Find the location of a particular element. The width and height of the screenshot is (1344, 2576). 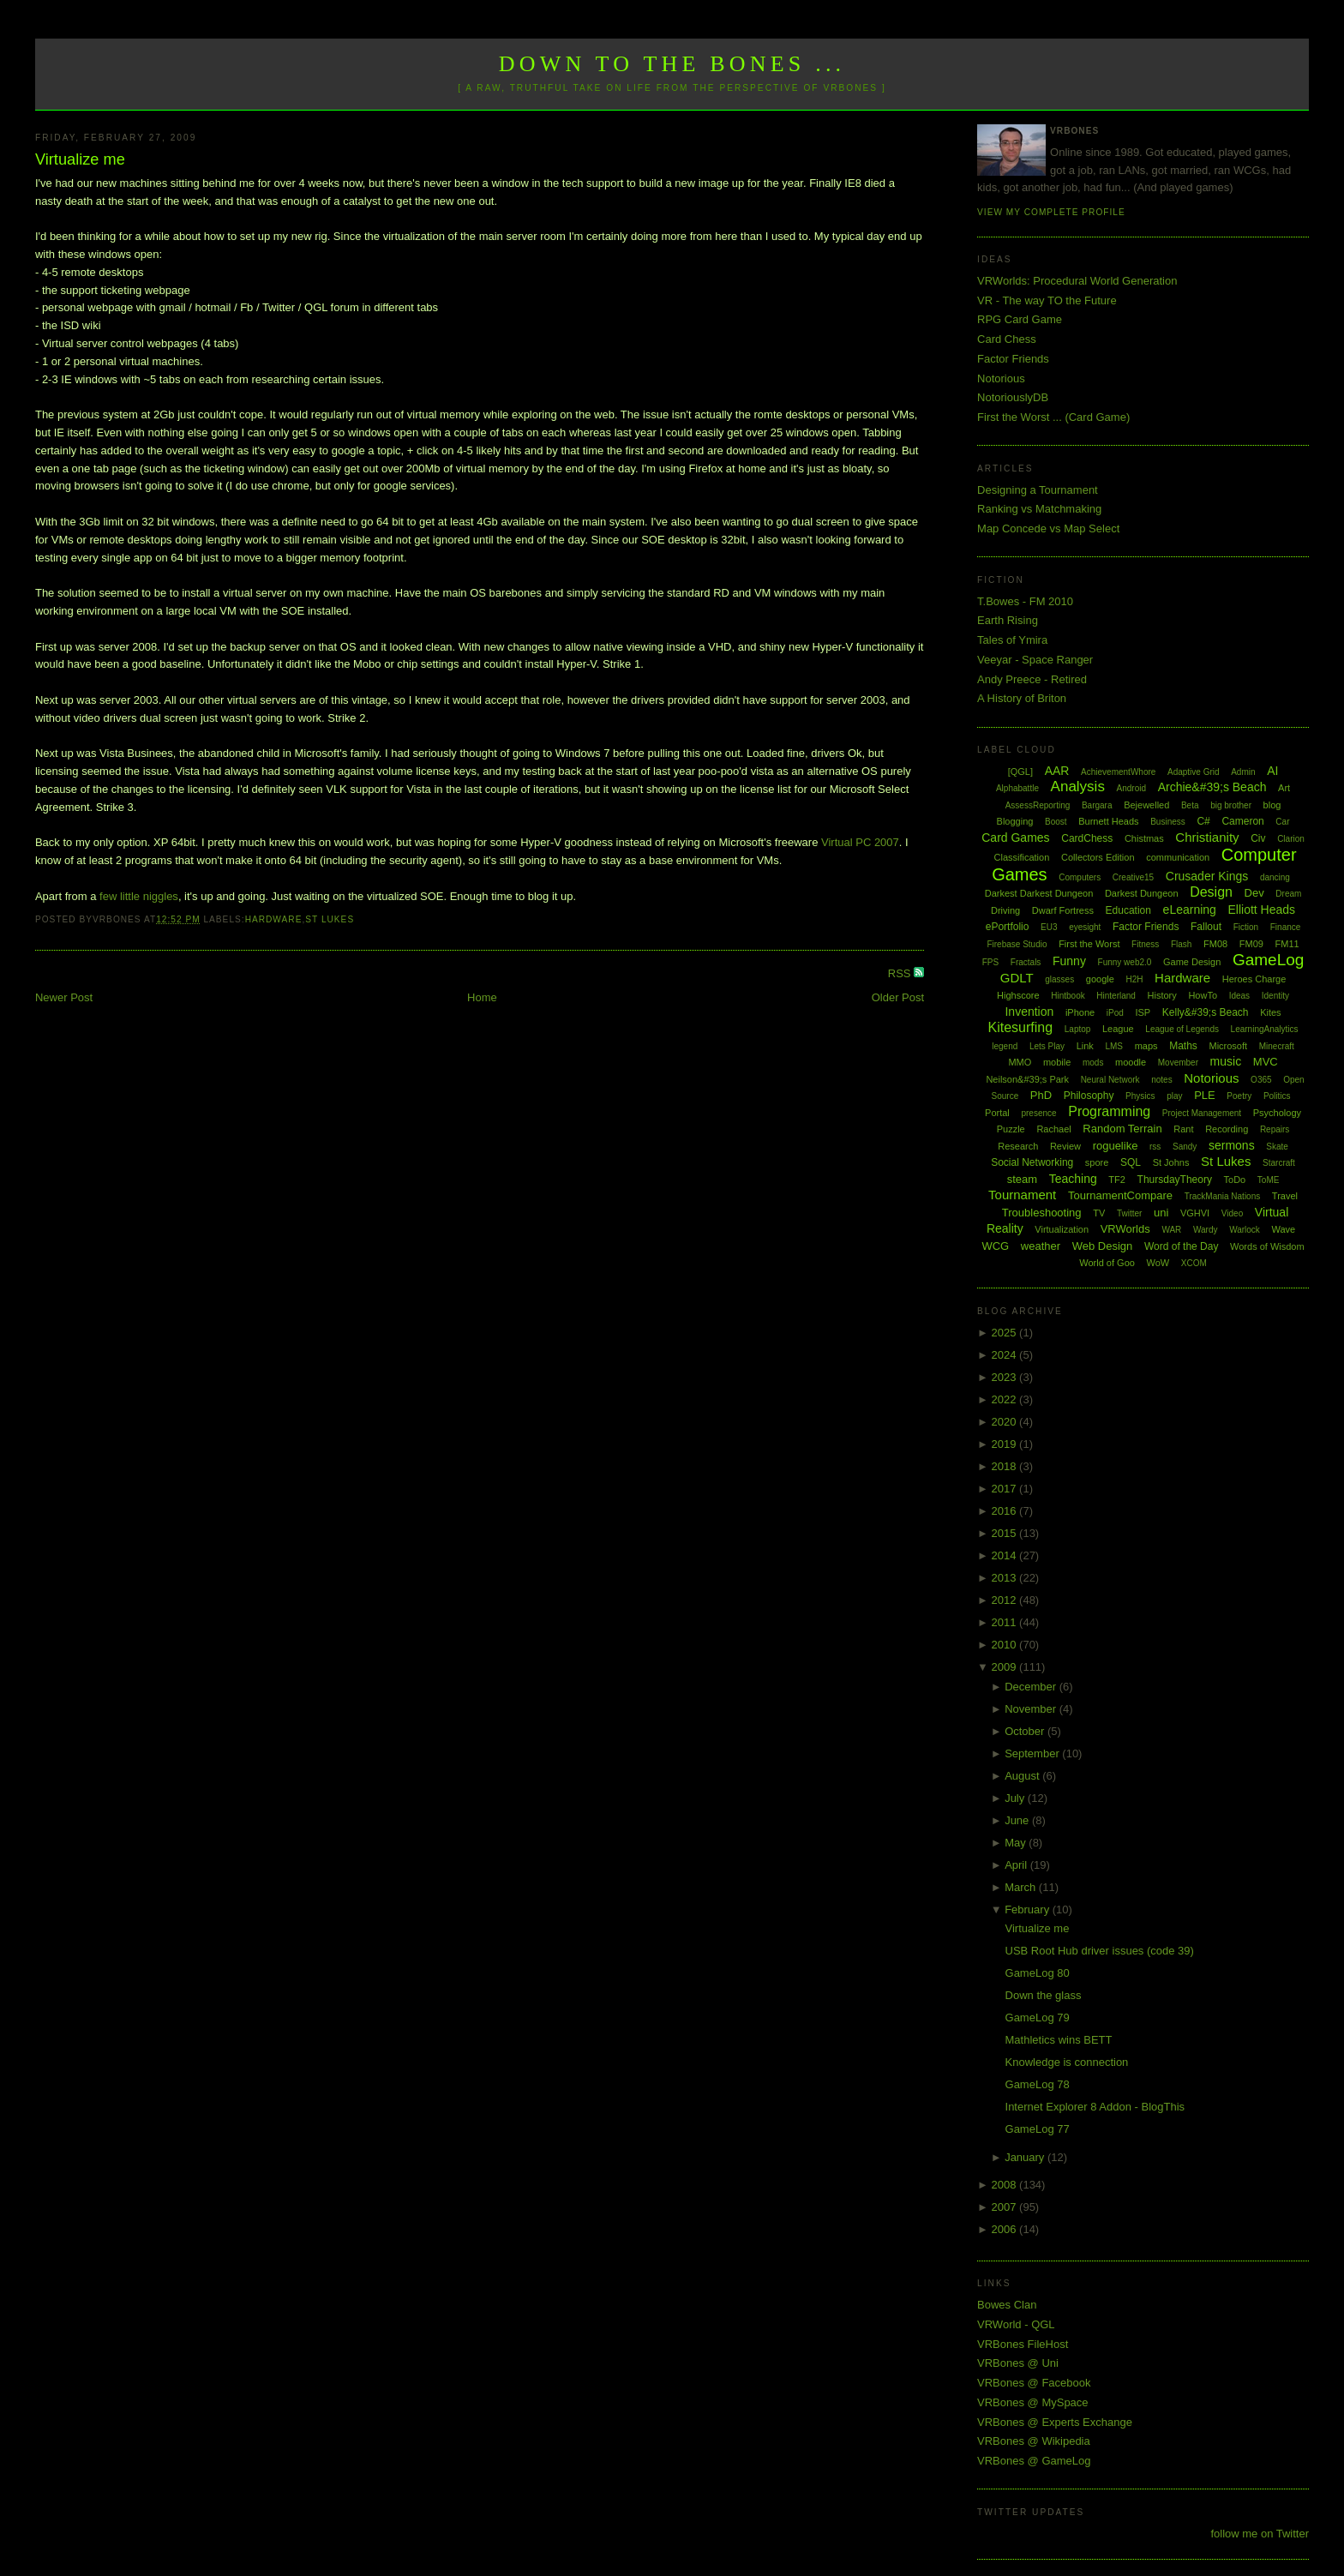

Skate is located at coordinates (1277, 1146).